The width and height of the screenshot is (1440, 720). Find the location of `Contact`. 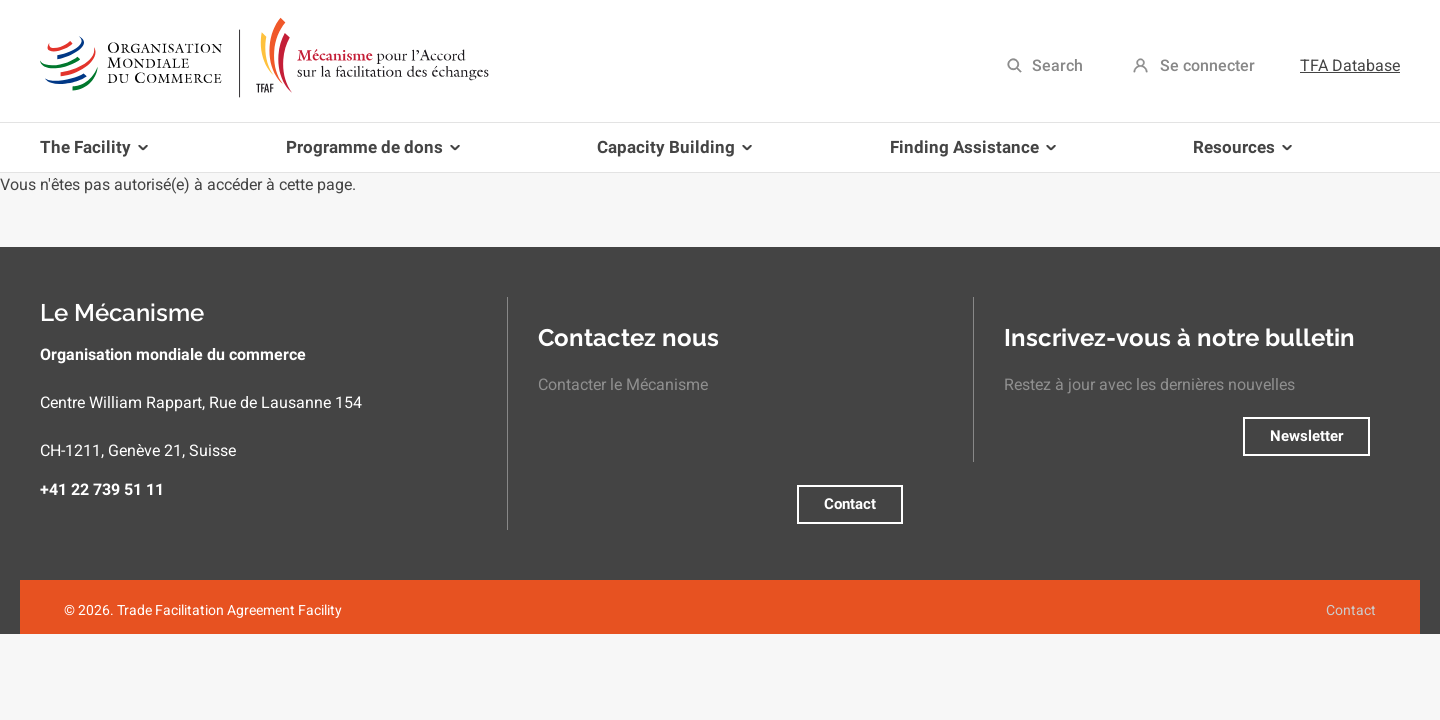

Contact is located at coordinates (850, 504).